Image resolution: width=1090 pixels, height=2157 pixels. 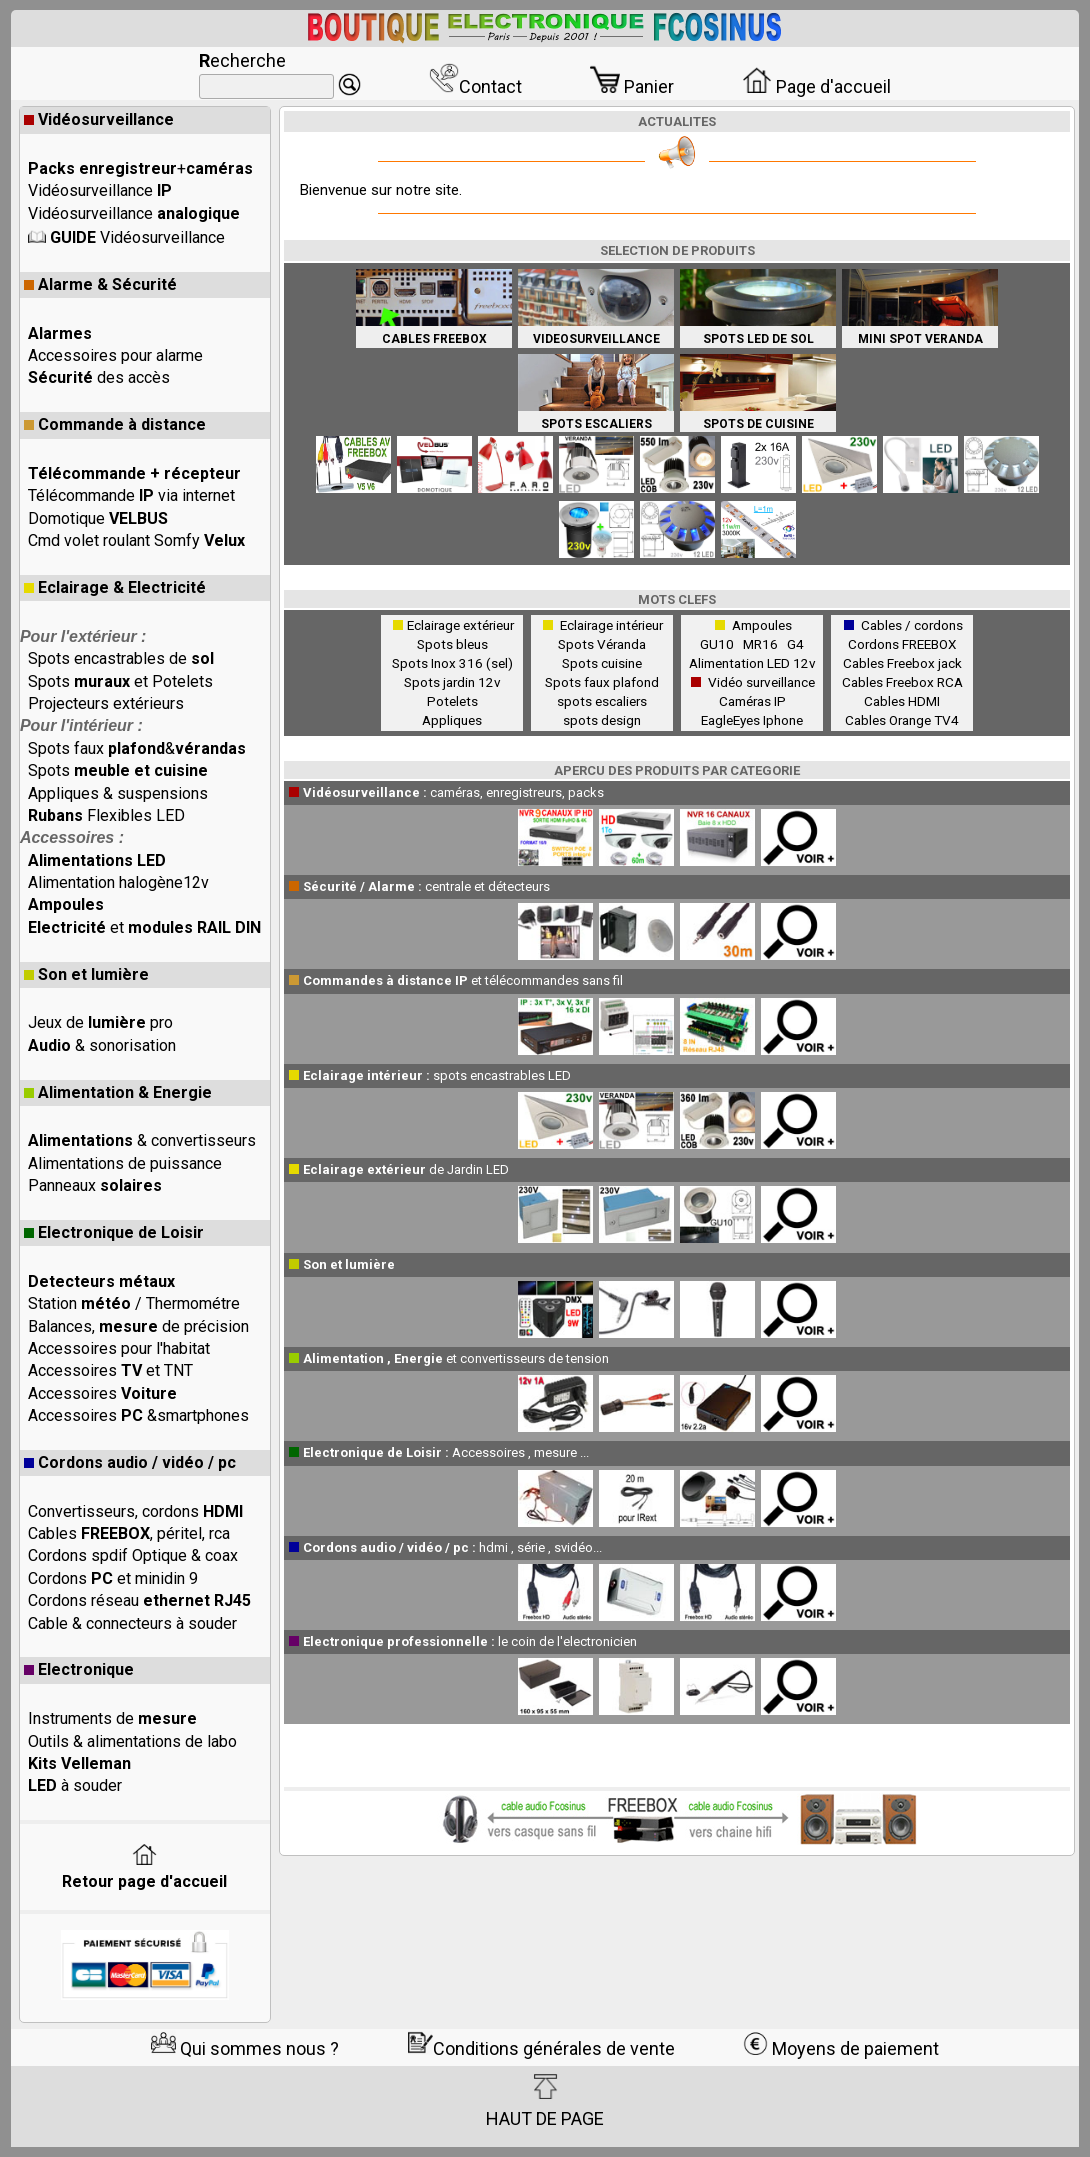 I want to click on Contact, so click(x=475, y=86).